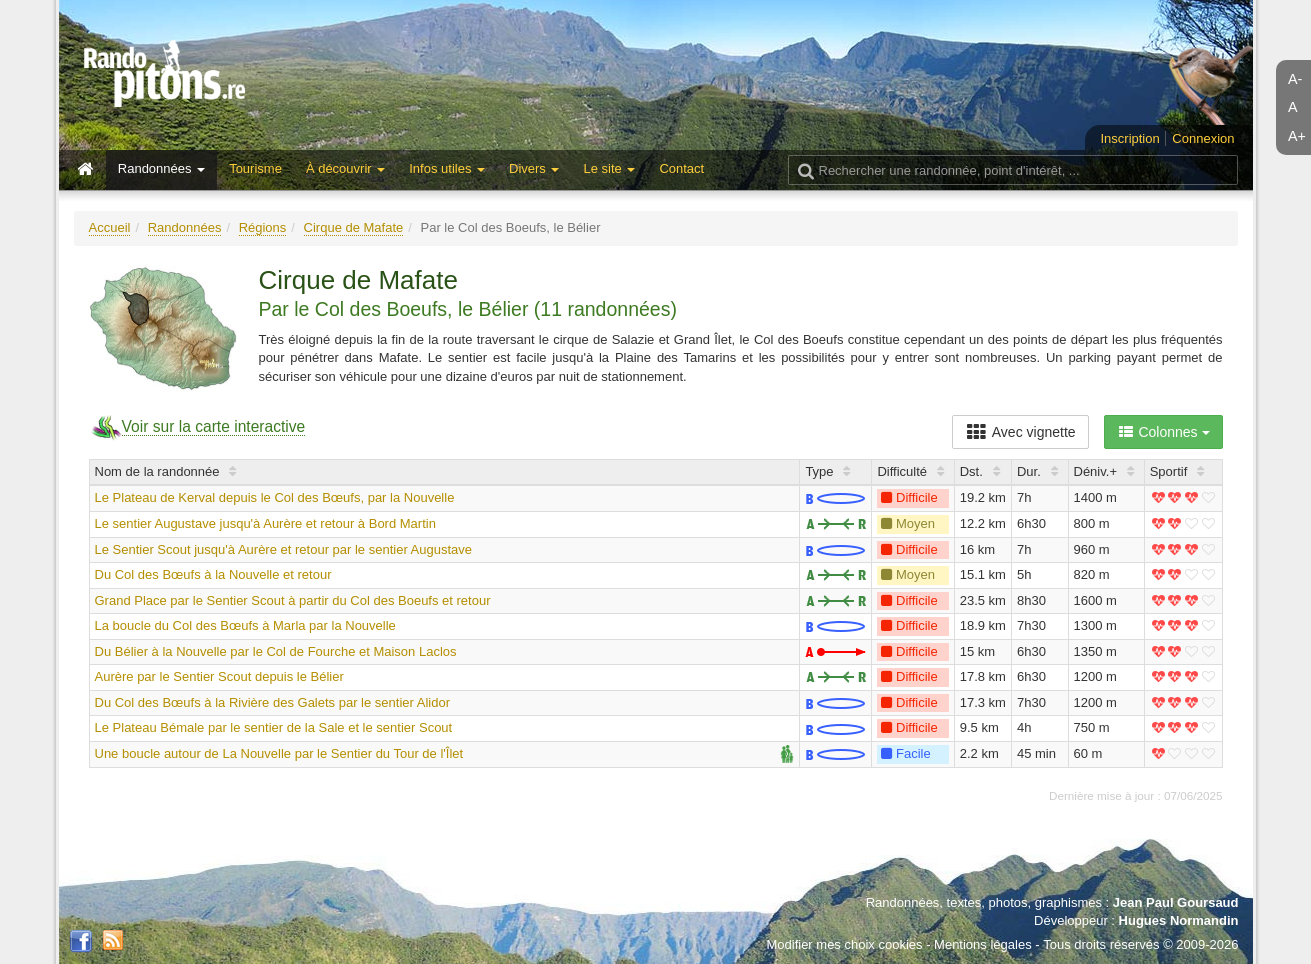 Image resolution: width=1311 pixels, height=964 pixels. What do you see at coordinates (110, 227) in the screenshot?
I see `Accueil` at bounding box center [110, 227].